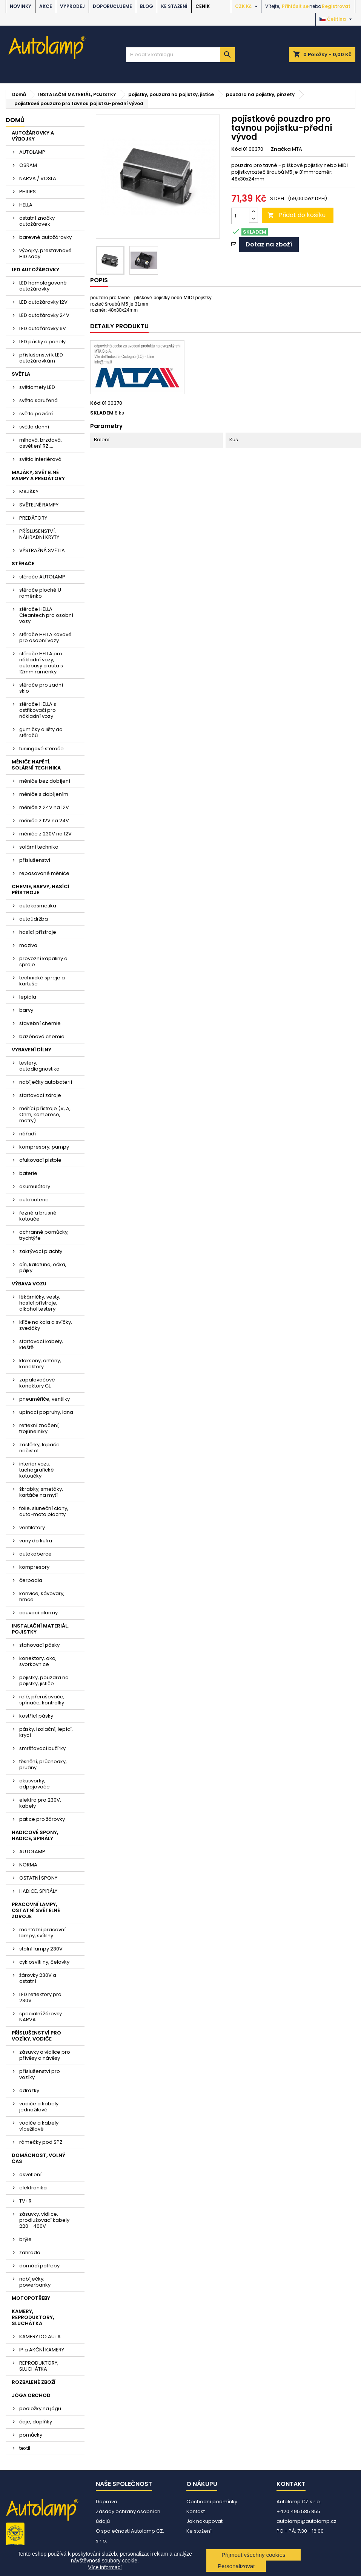 This screenshot has height=2576, width=361. What do you see at coordinates (42, 341) in the screenshot?
I see `LED pásky a panely` at bounding box center [42, 341].